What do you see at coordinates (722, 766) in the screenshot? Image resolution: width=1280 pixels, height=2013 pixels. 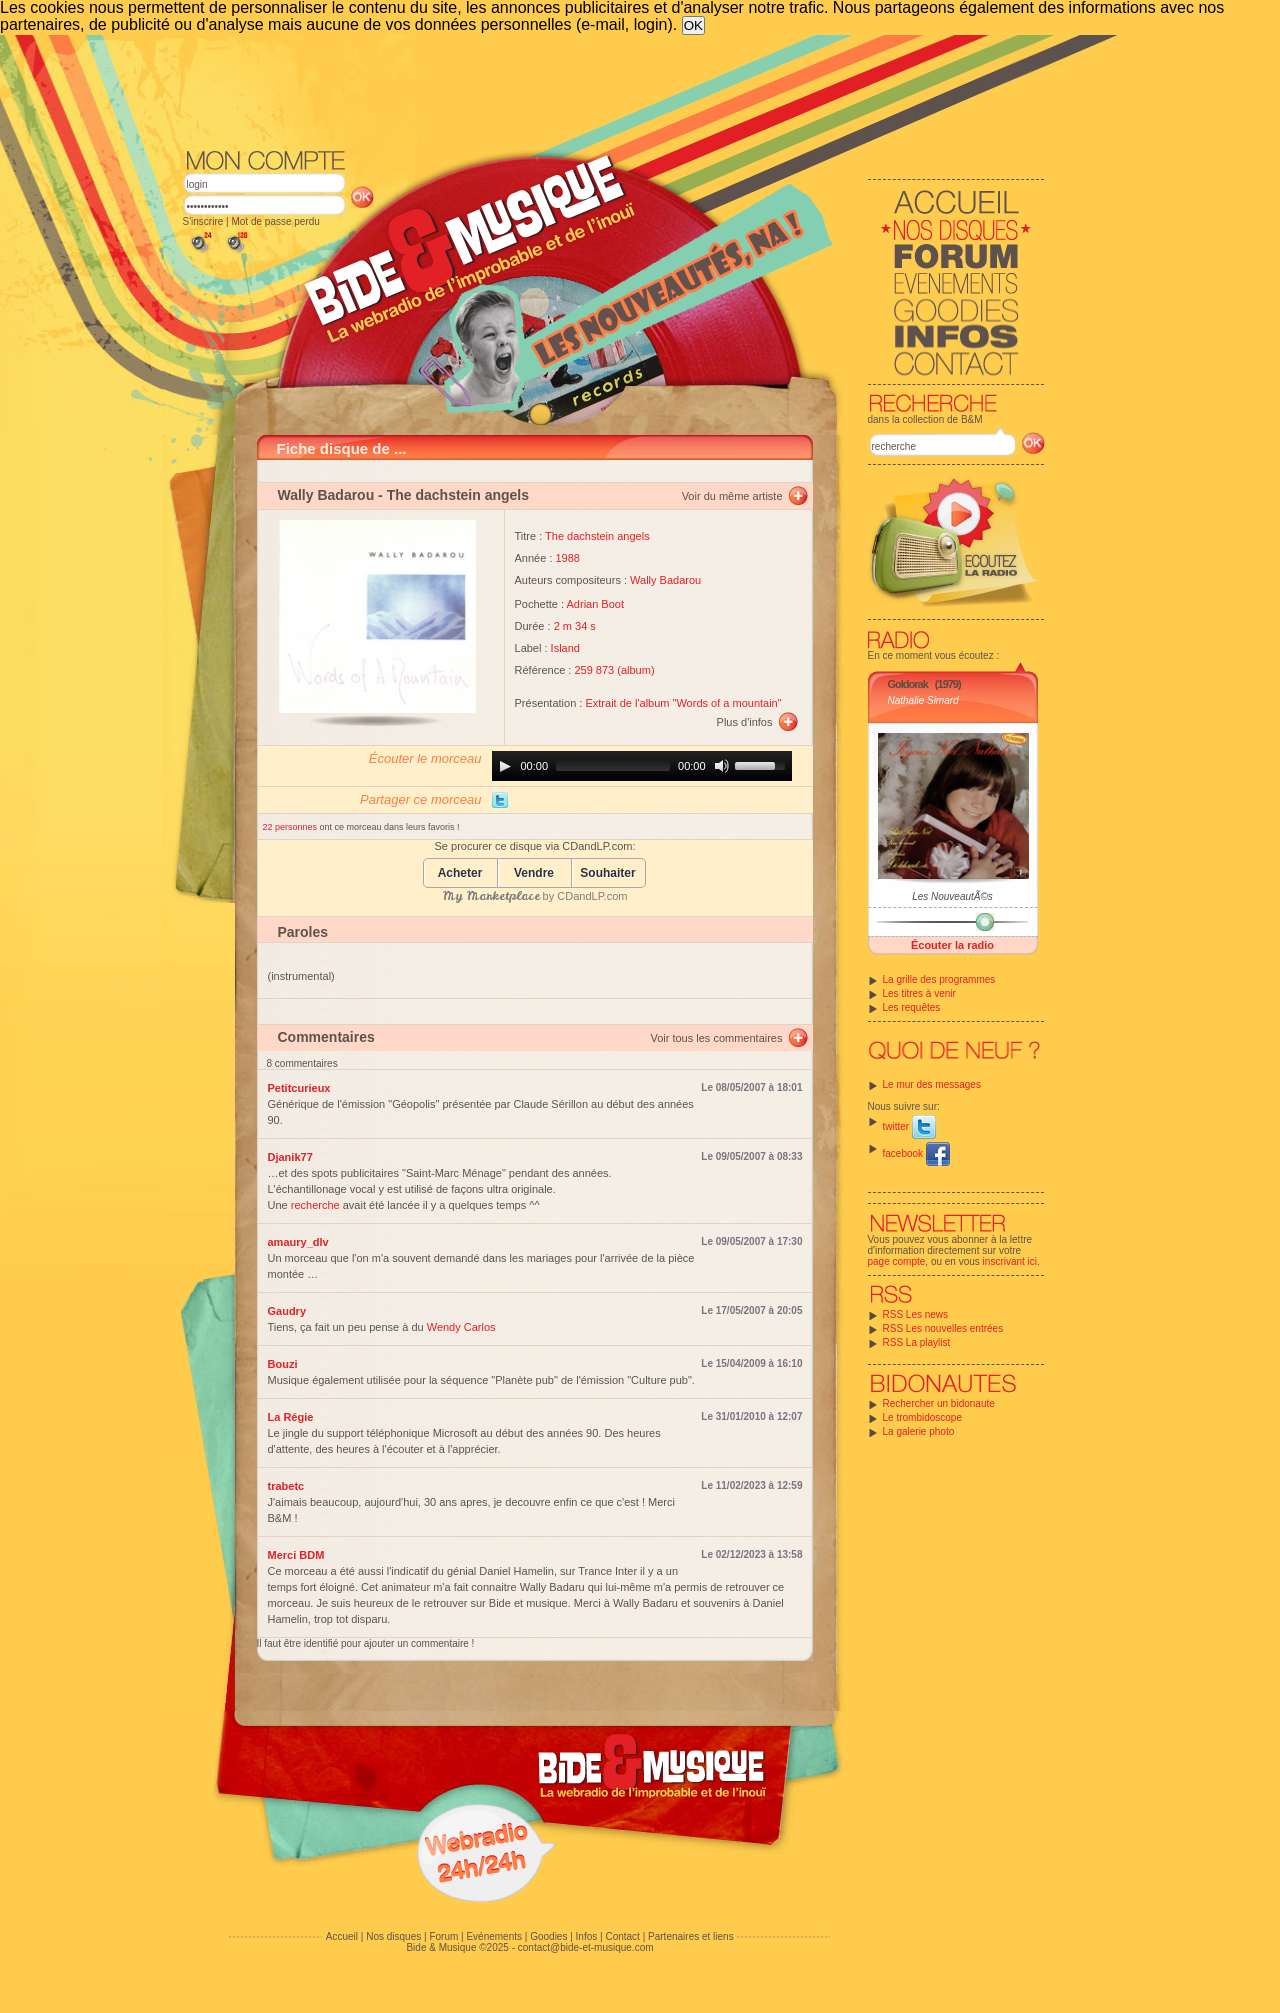 I see `[Mute]` at bounding box center [722, 766].